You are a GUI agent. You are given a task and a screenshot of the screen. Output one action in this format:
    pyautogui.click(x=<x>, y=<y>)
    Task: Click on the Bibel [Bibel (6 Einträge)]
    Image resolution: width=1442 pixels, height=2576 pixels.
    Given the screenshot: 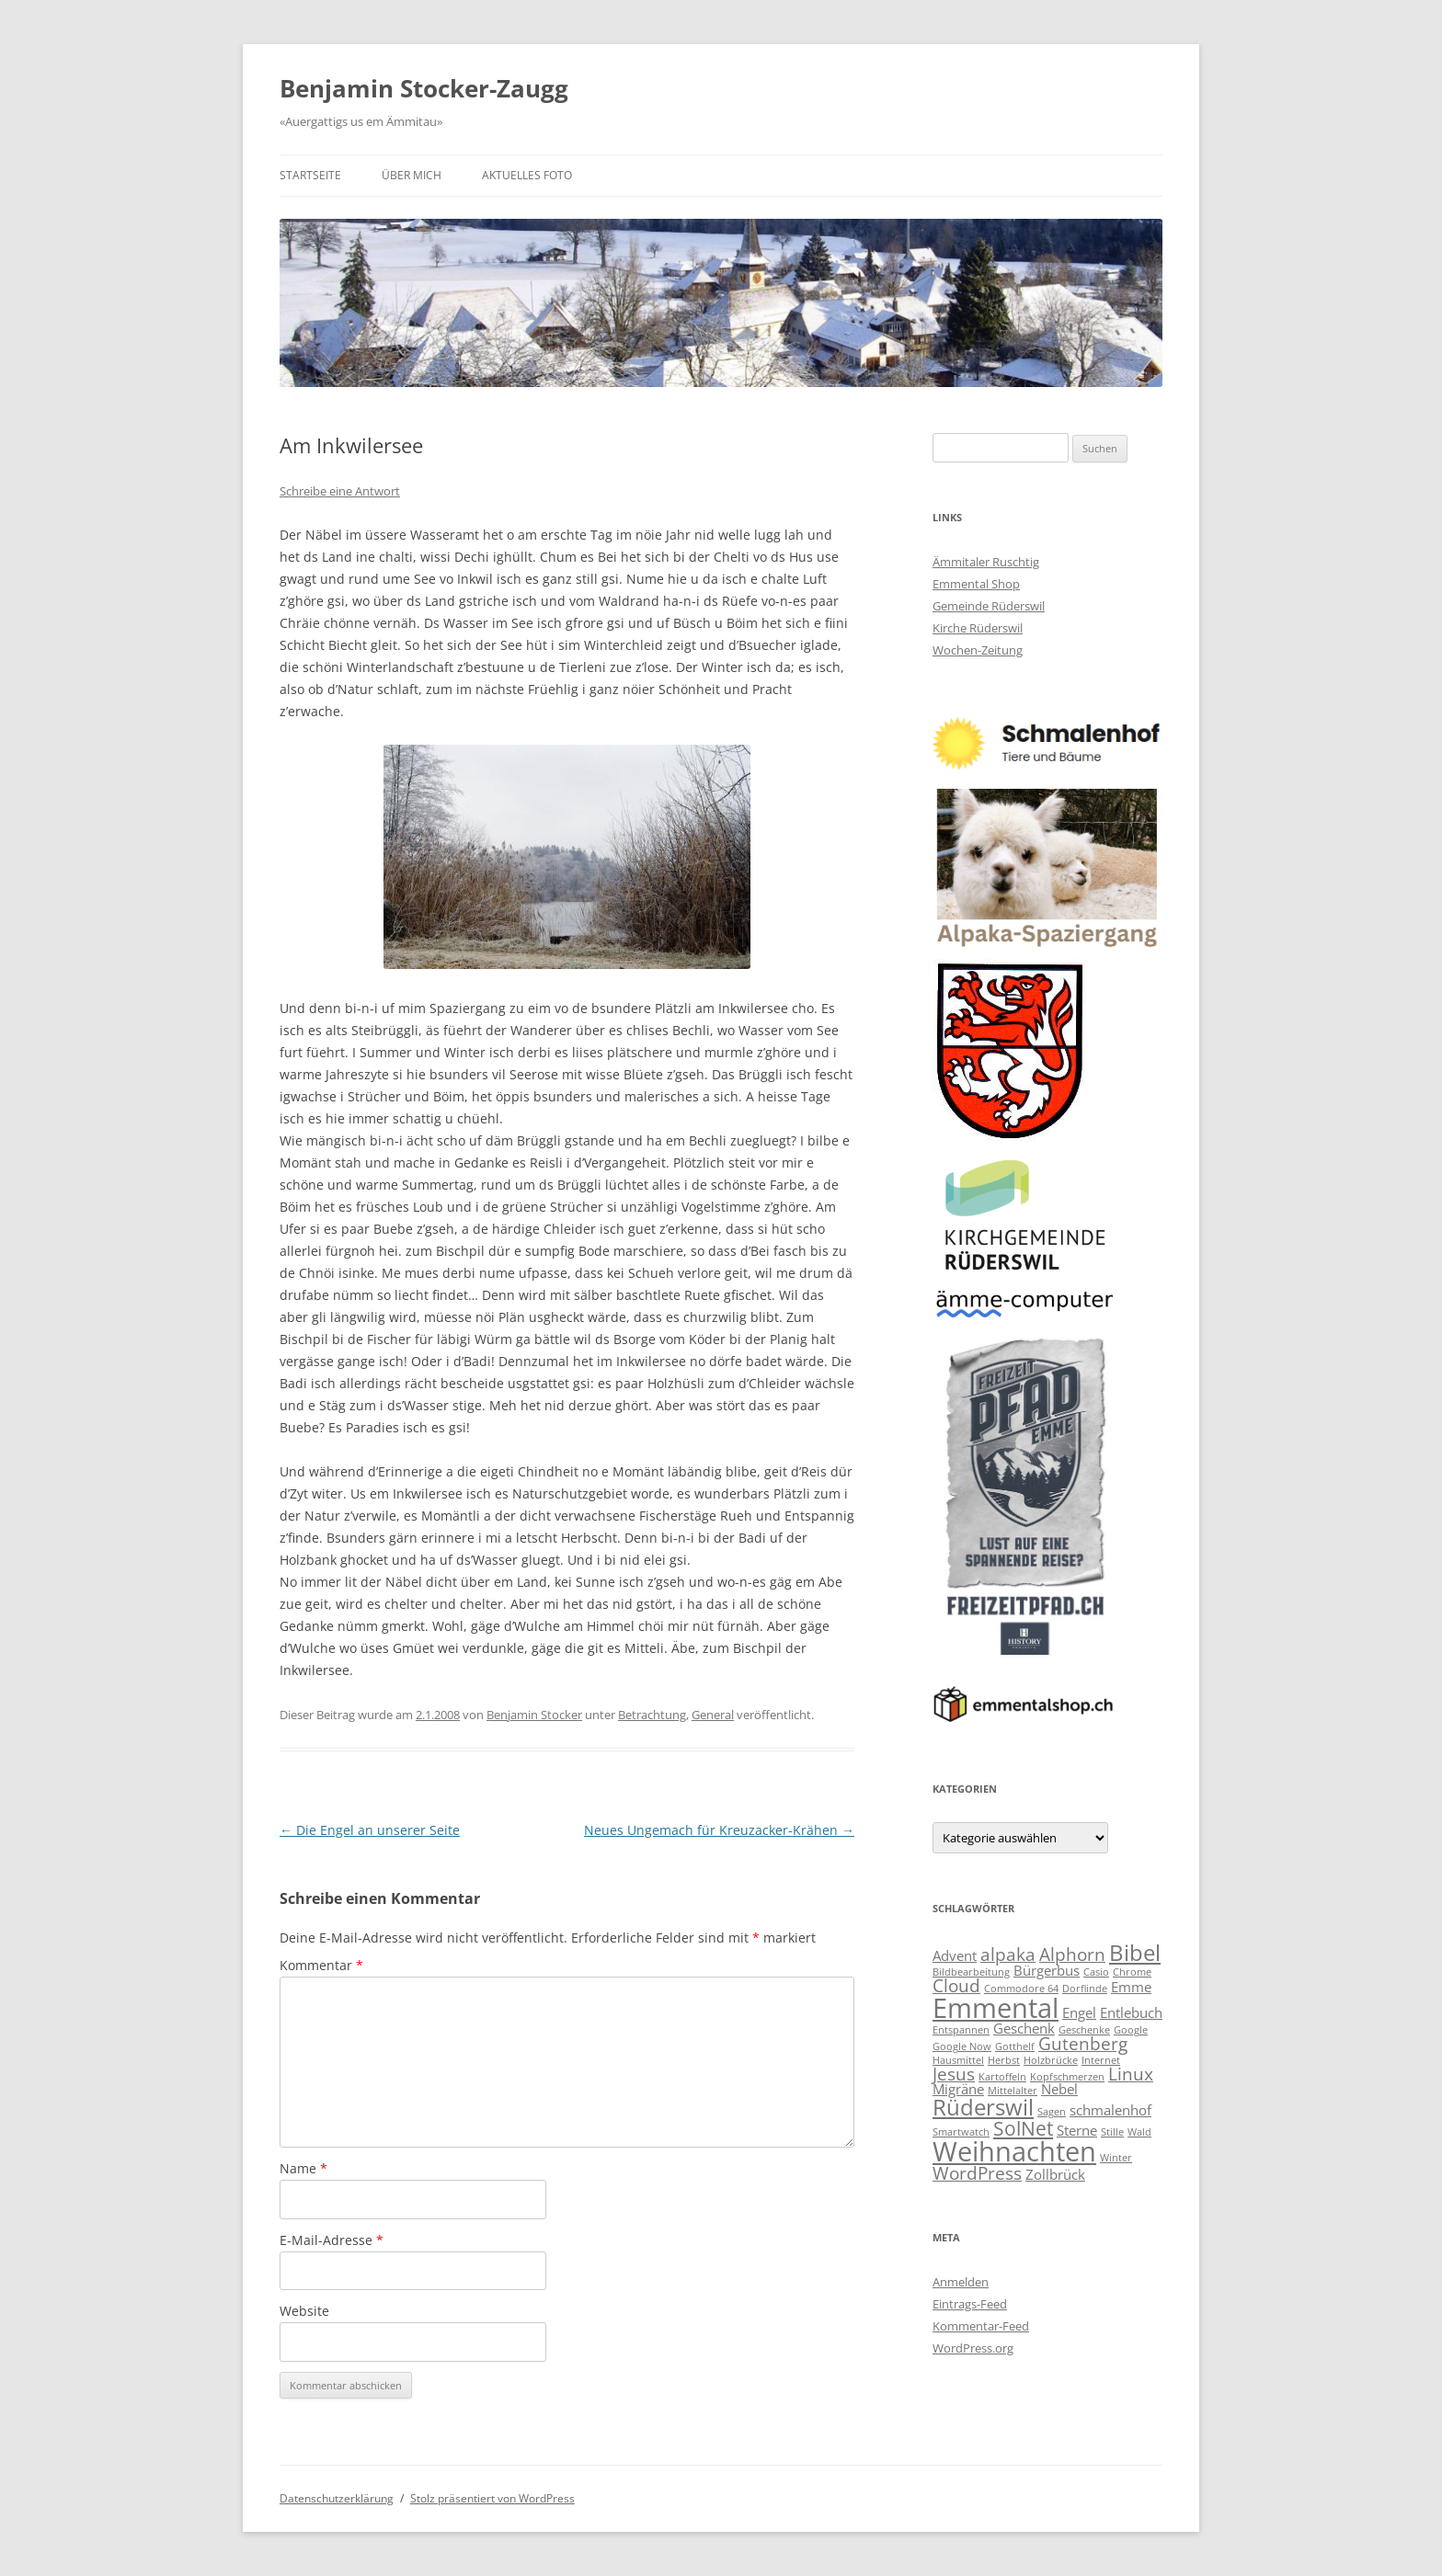 What is the action you would take?
    pyautogui.click(x=1135, y=1952)
    